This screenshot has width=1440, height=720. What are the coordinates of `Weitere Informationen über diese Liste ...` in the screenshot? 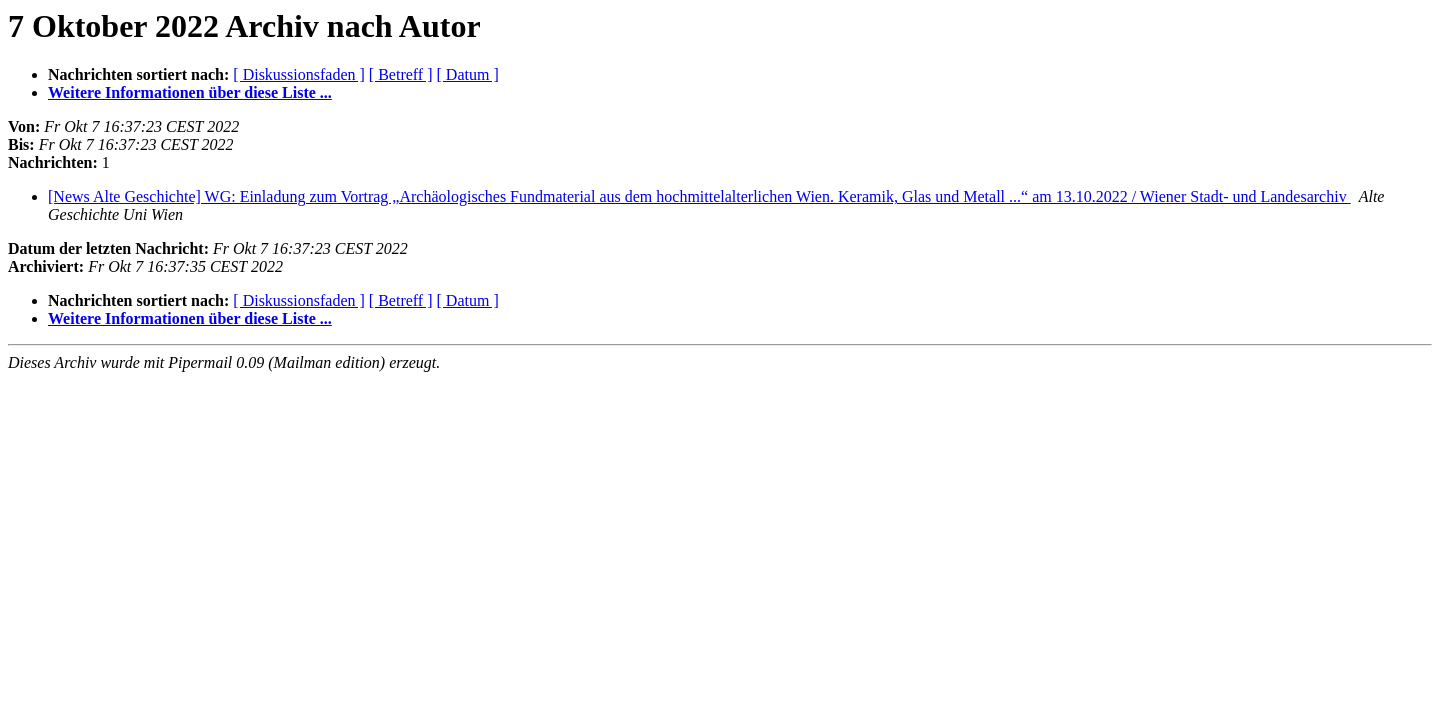 It's located at (190, 92).